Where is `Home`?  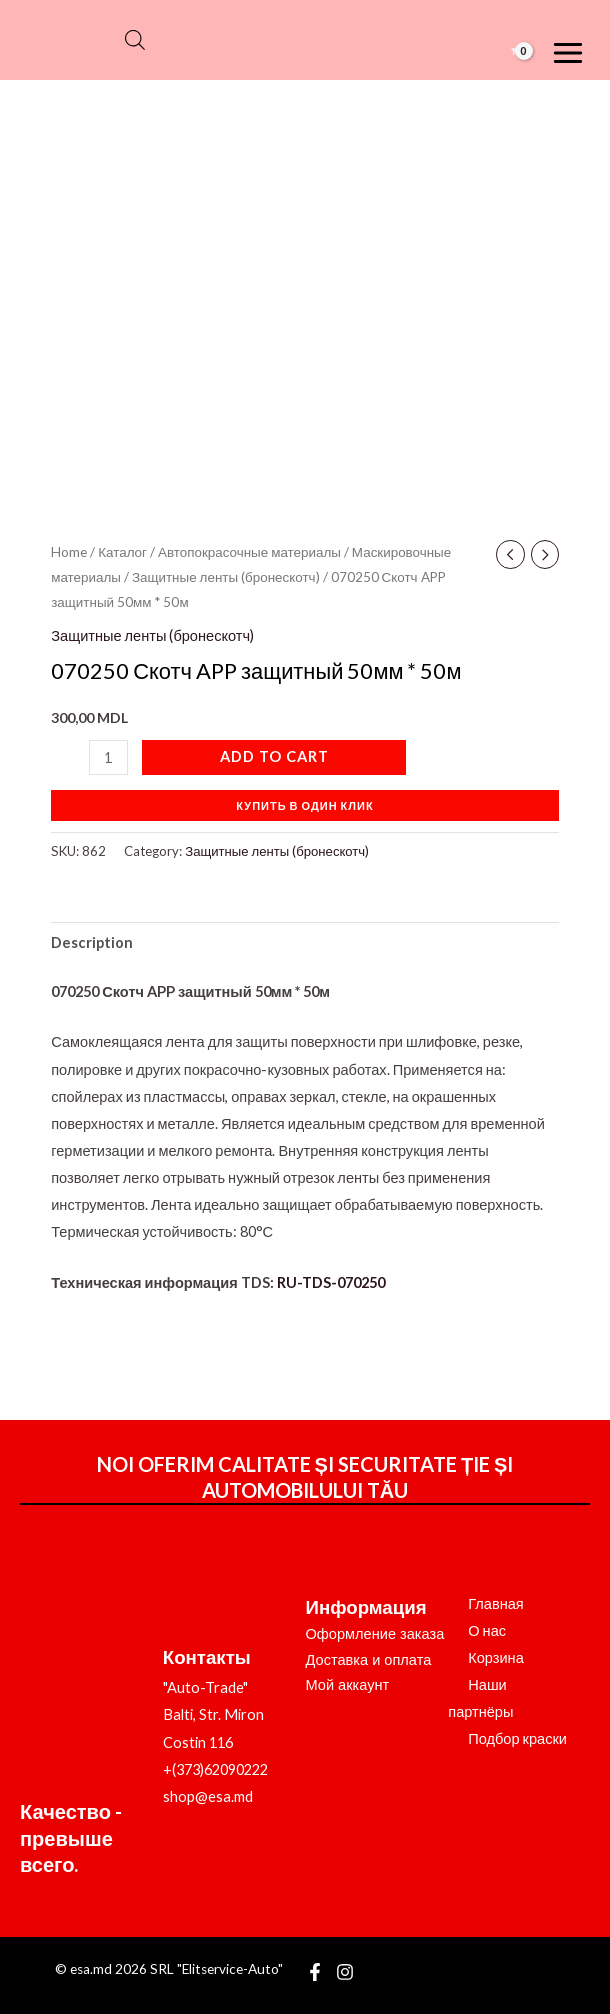 Home is located at coordinates (69, 552).